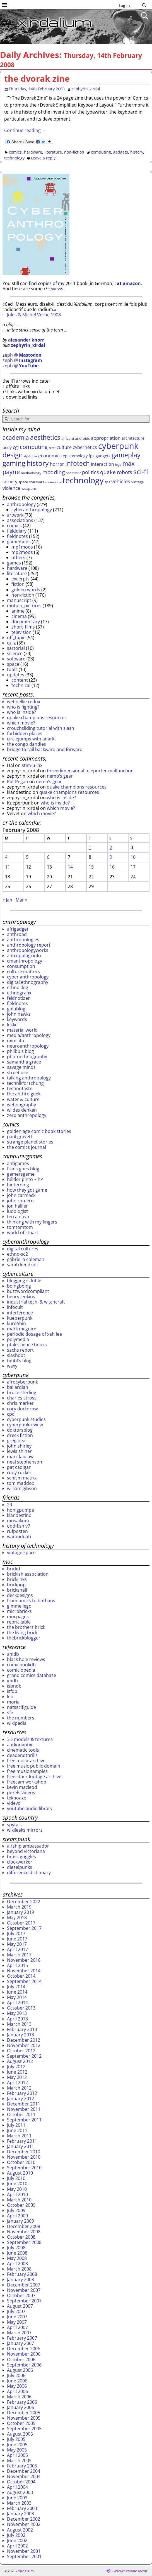  What do you see at coordinates (21, 2237) in the screenshot?
I see `October 2008` at bounding box center [21, 2237].